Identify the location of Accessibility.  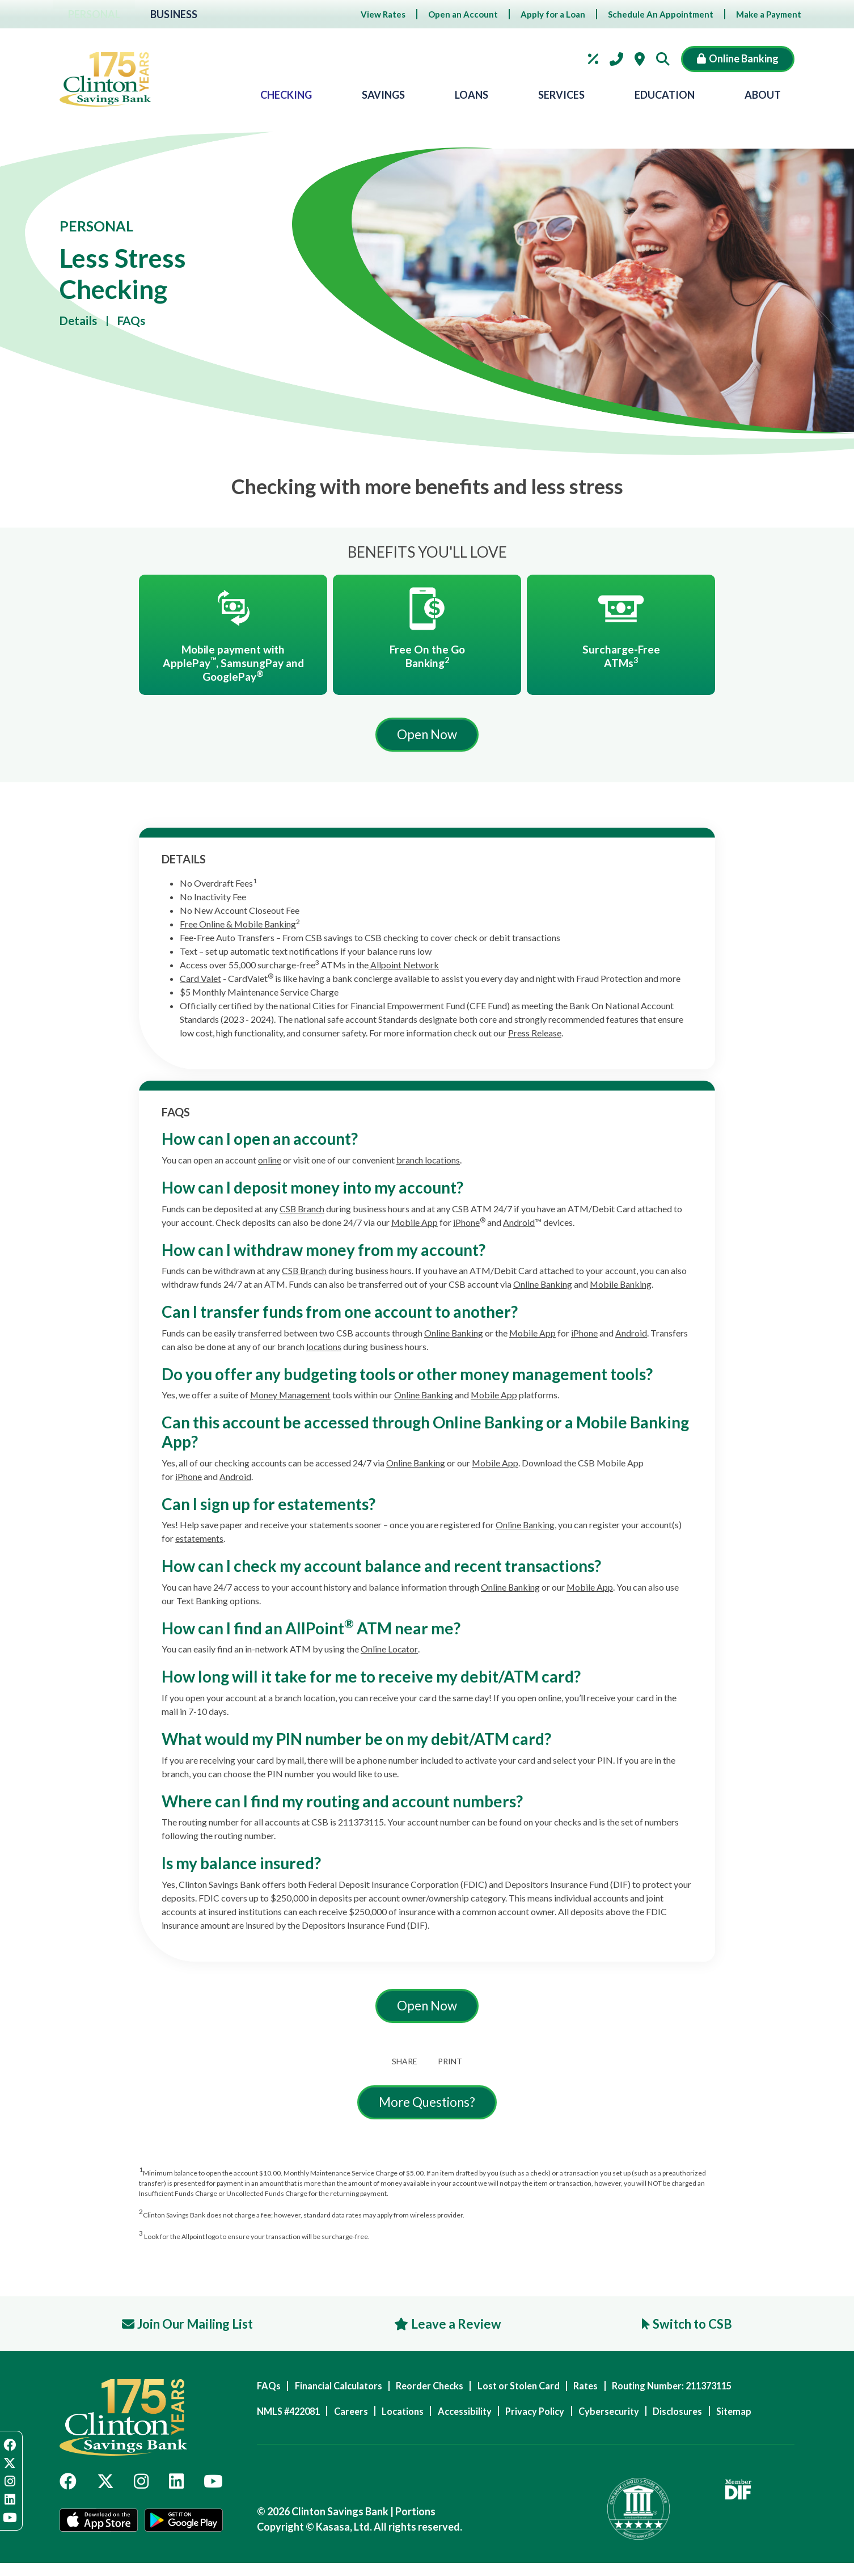
(487, 2417).